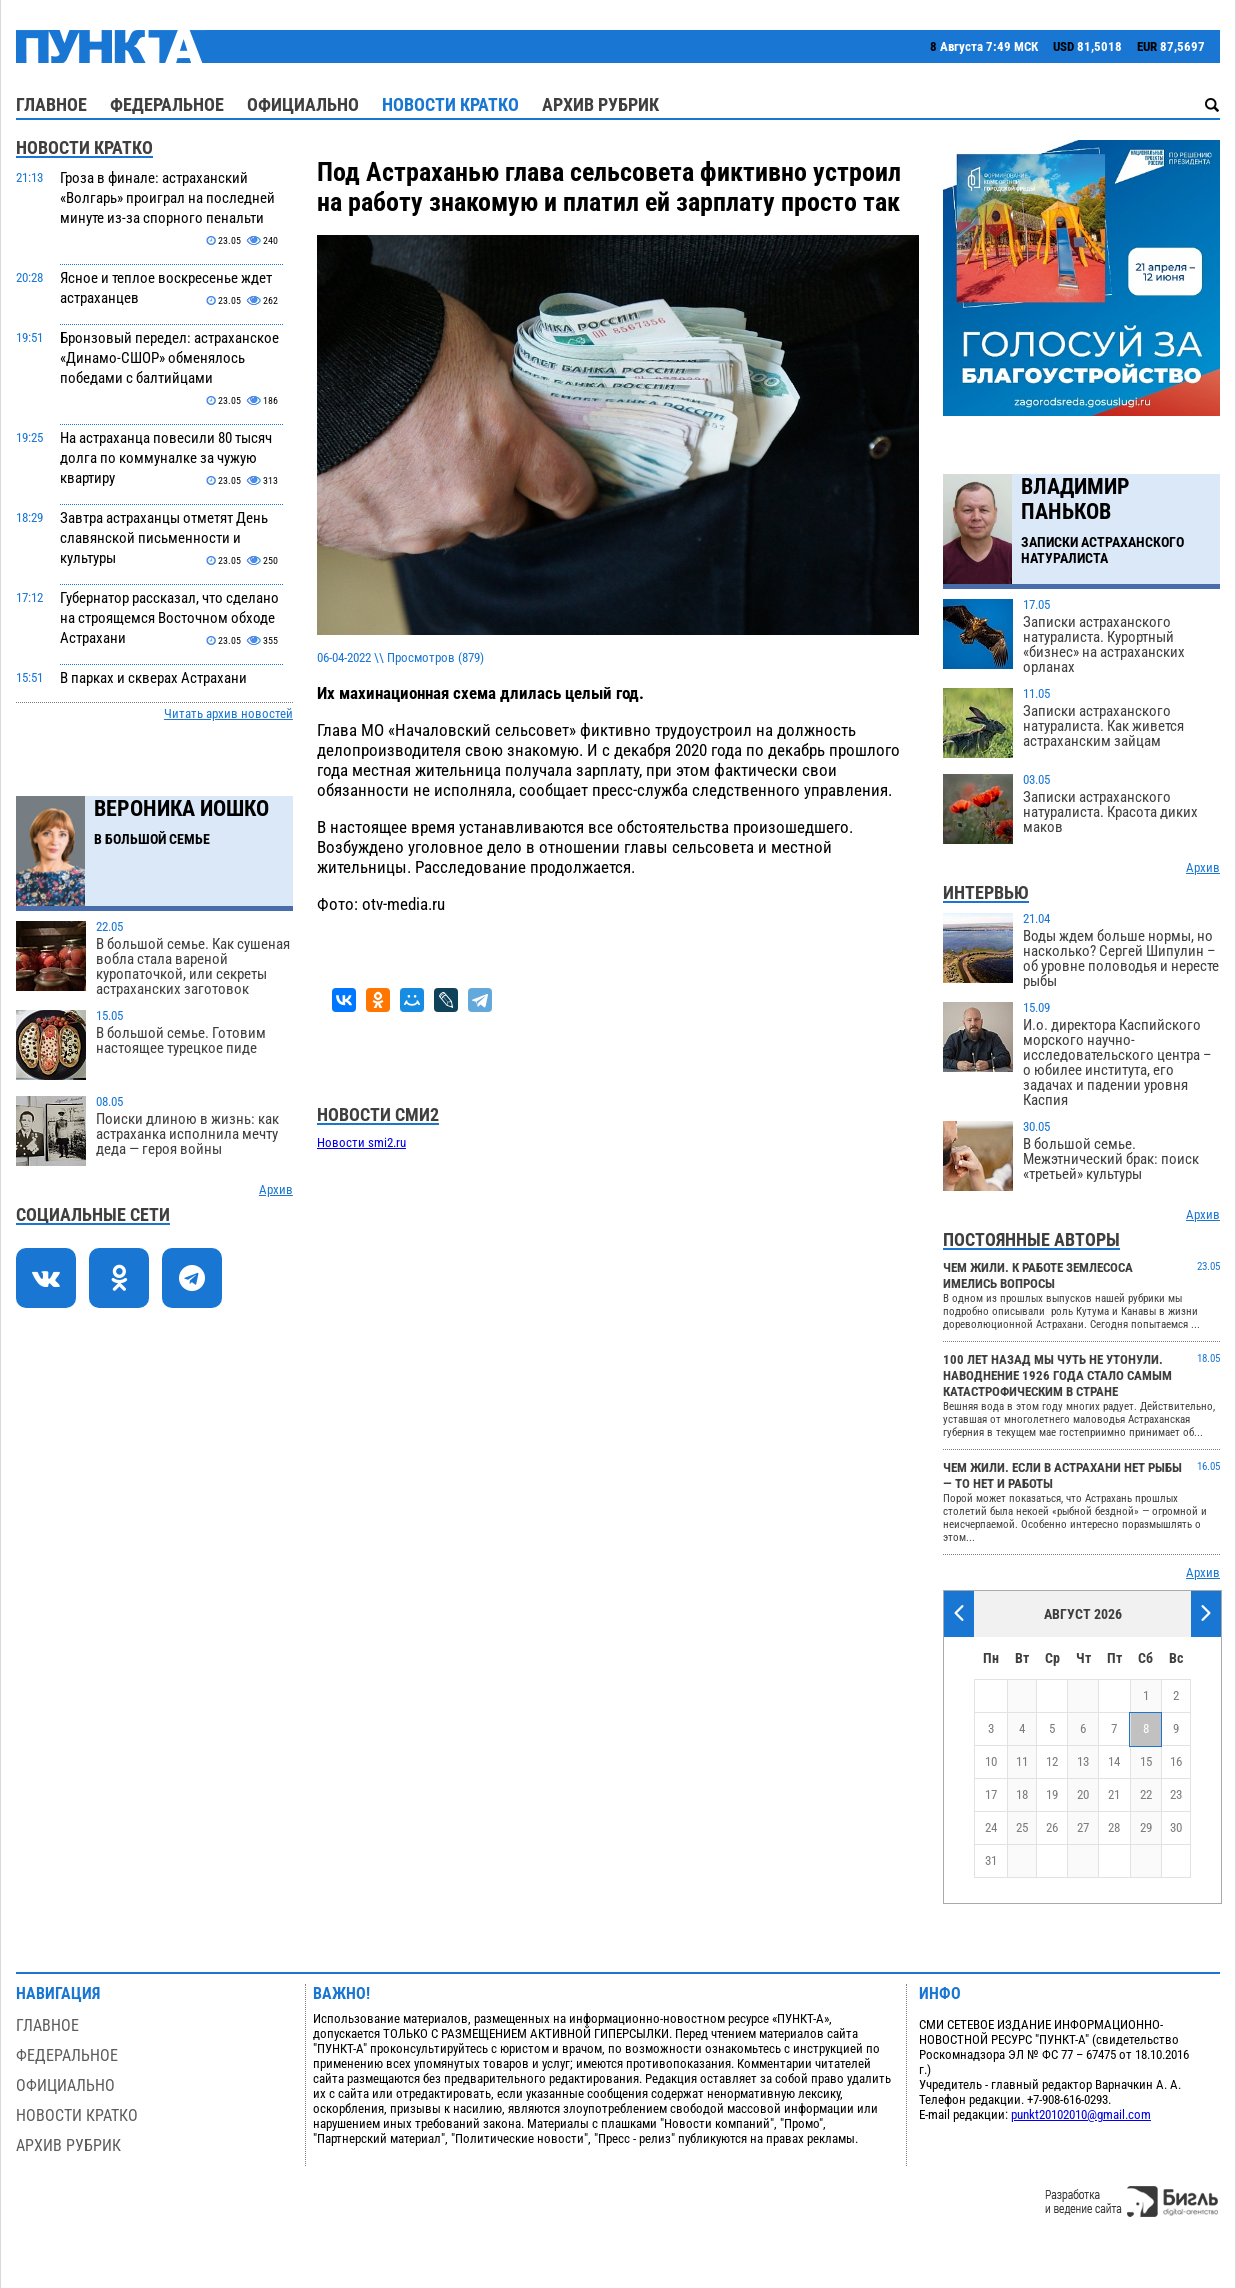 The width and height of the screenshot is (1236, 2288). I want to click on 18, so click(1022, 1794).